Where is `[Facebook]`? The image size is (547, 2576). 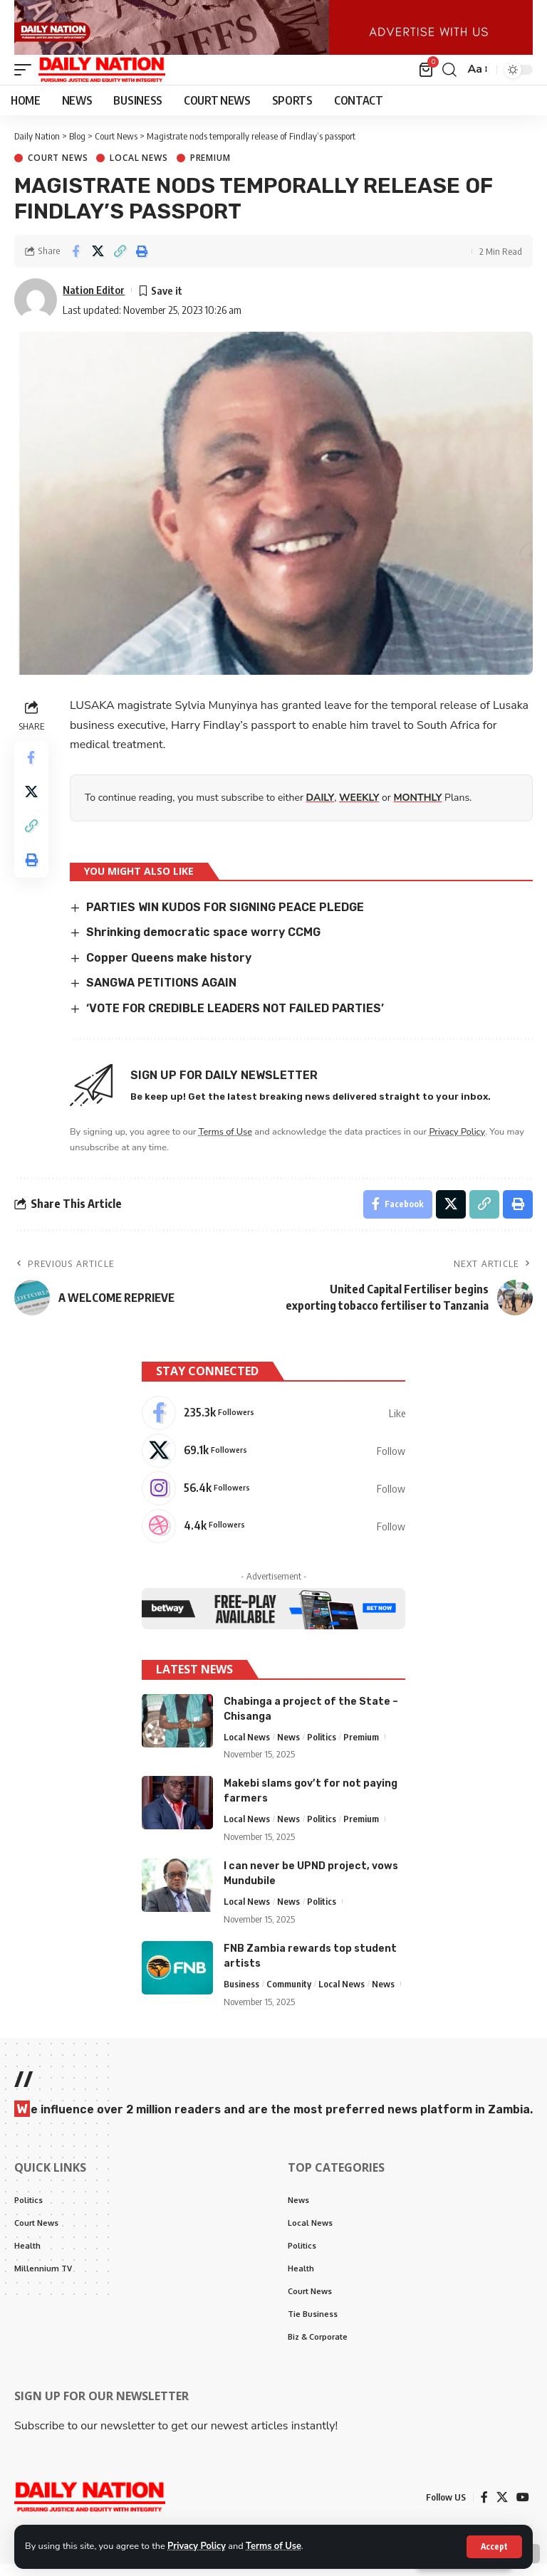 [Facebook] is located at coordinates (273, 1424).